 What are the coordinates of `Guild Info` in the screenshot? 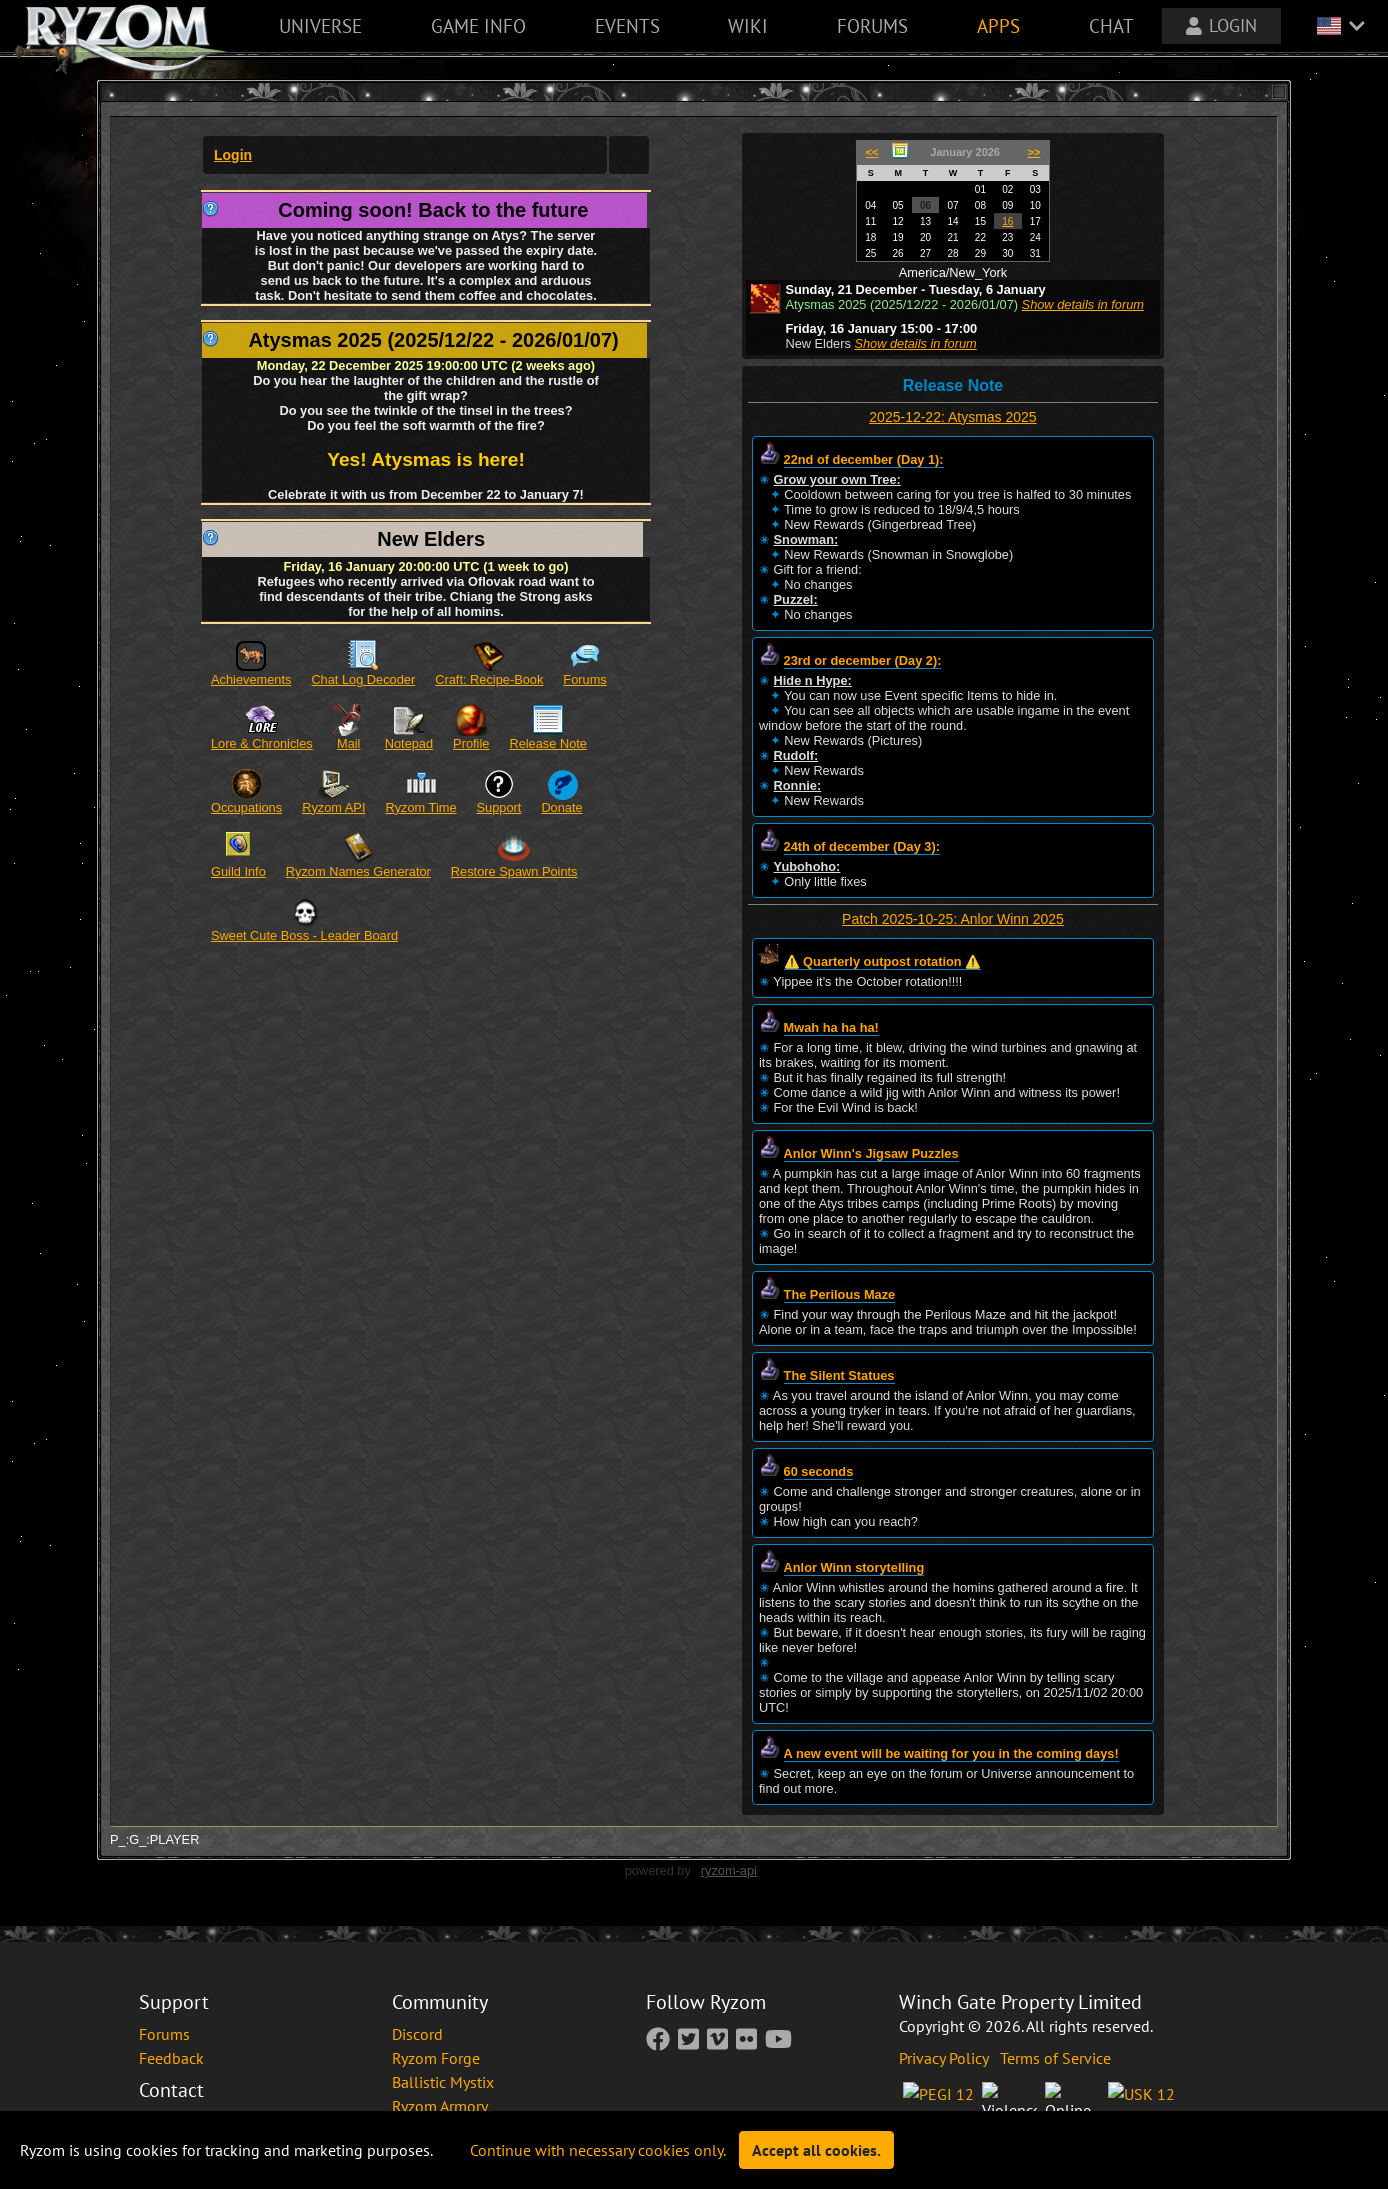 It's located at (238, 871).